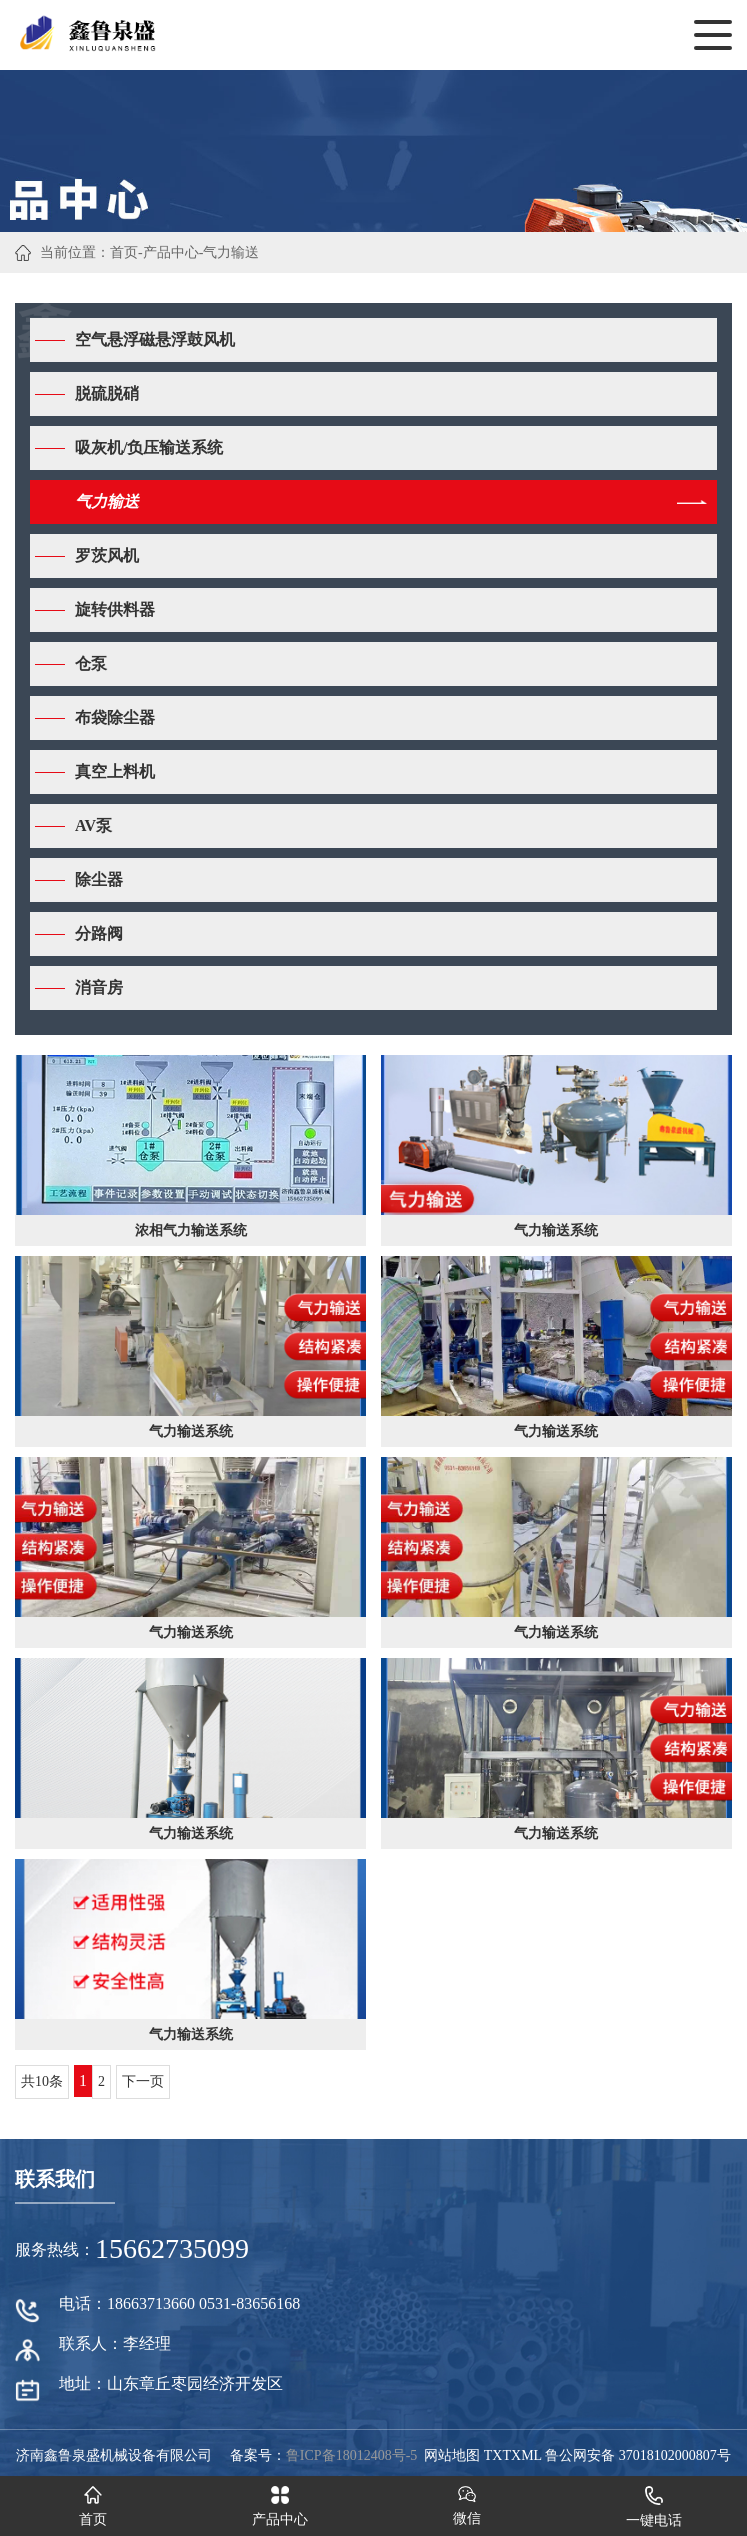  Describe the element at coordinates (115, 609) in the screenshot. I see `旋转供料器` at that location.